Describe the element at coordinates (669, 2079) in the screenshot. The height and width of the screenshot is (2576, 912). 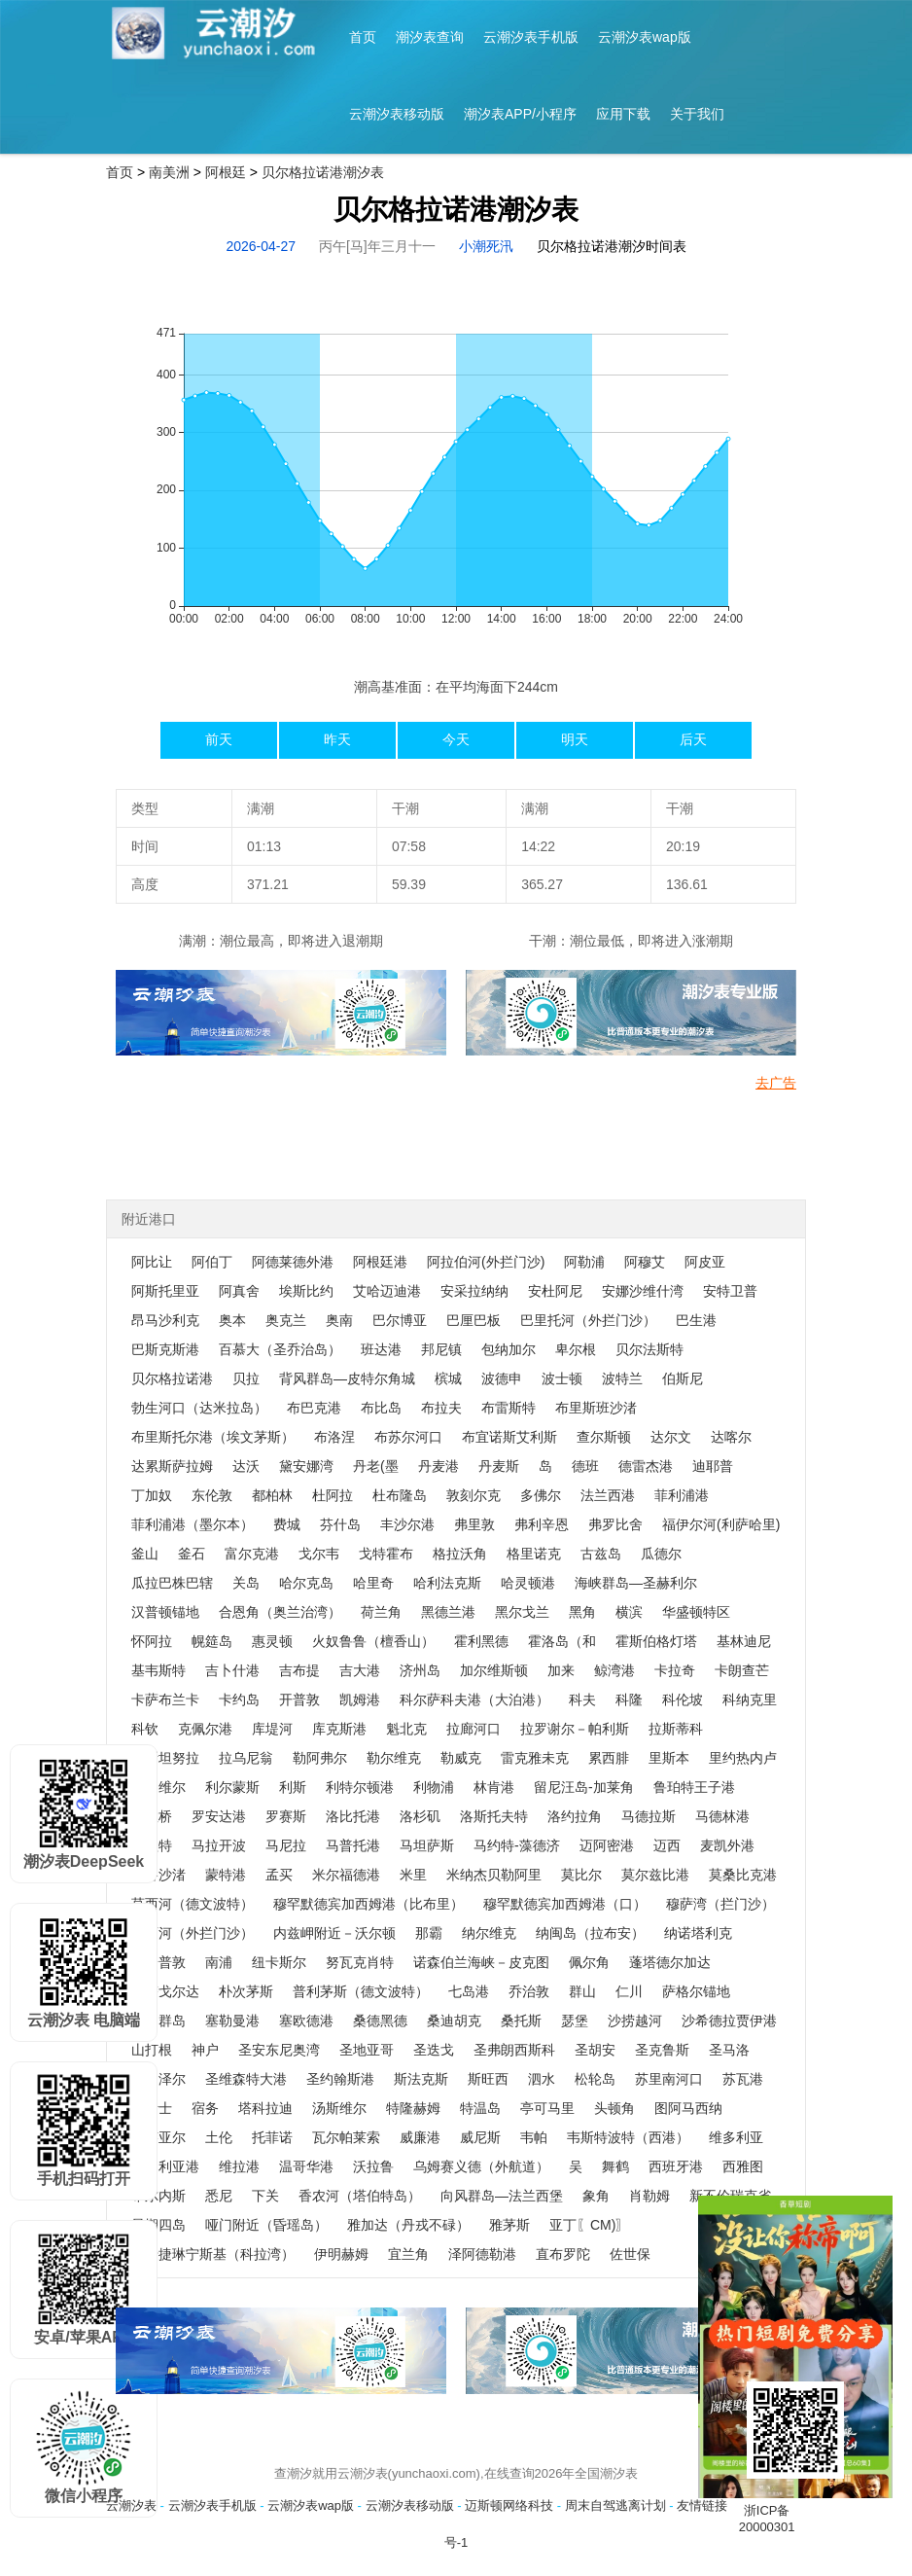
I see `苏里南河口` at that location.